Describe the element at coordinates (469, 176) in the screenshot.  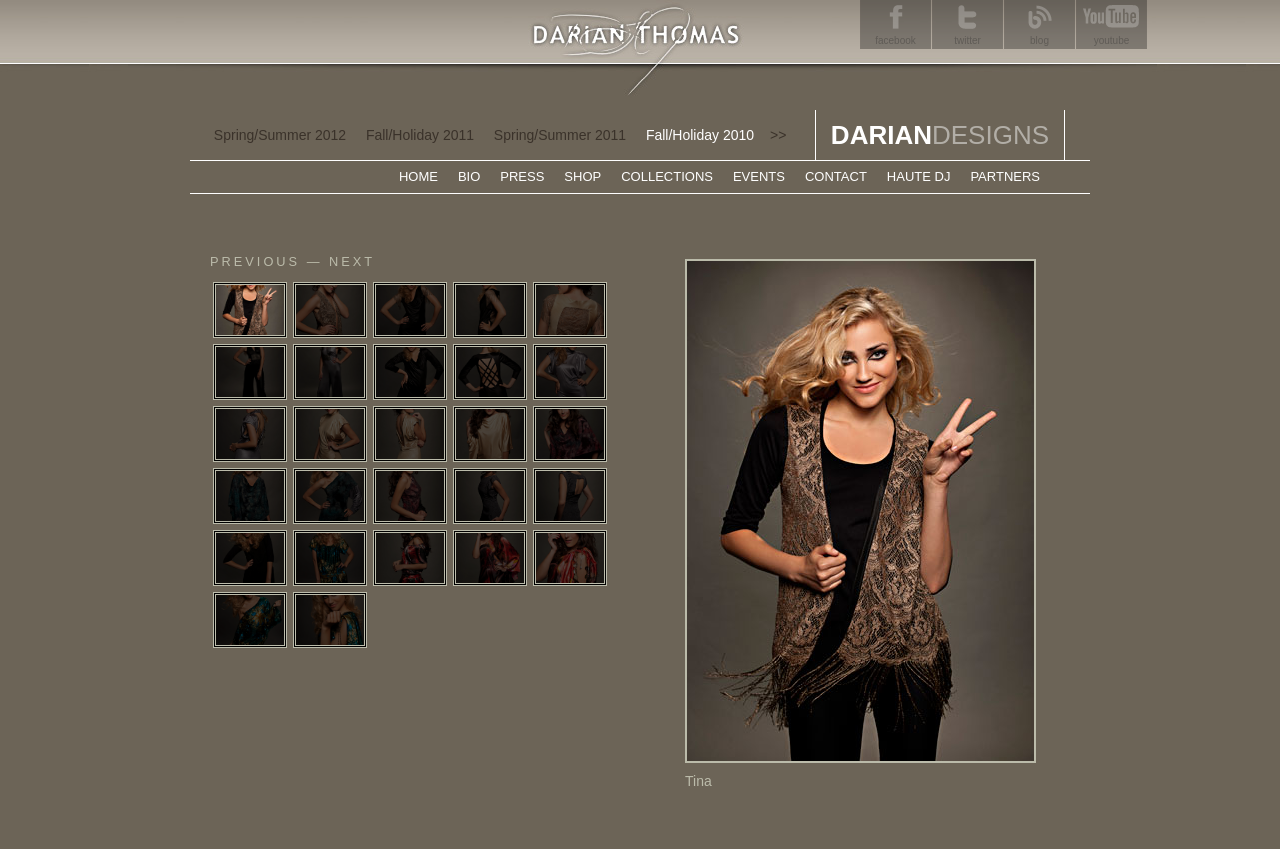
I see `BIO` at that location.